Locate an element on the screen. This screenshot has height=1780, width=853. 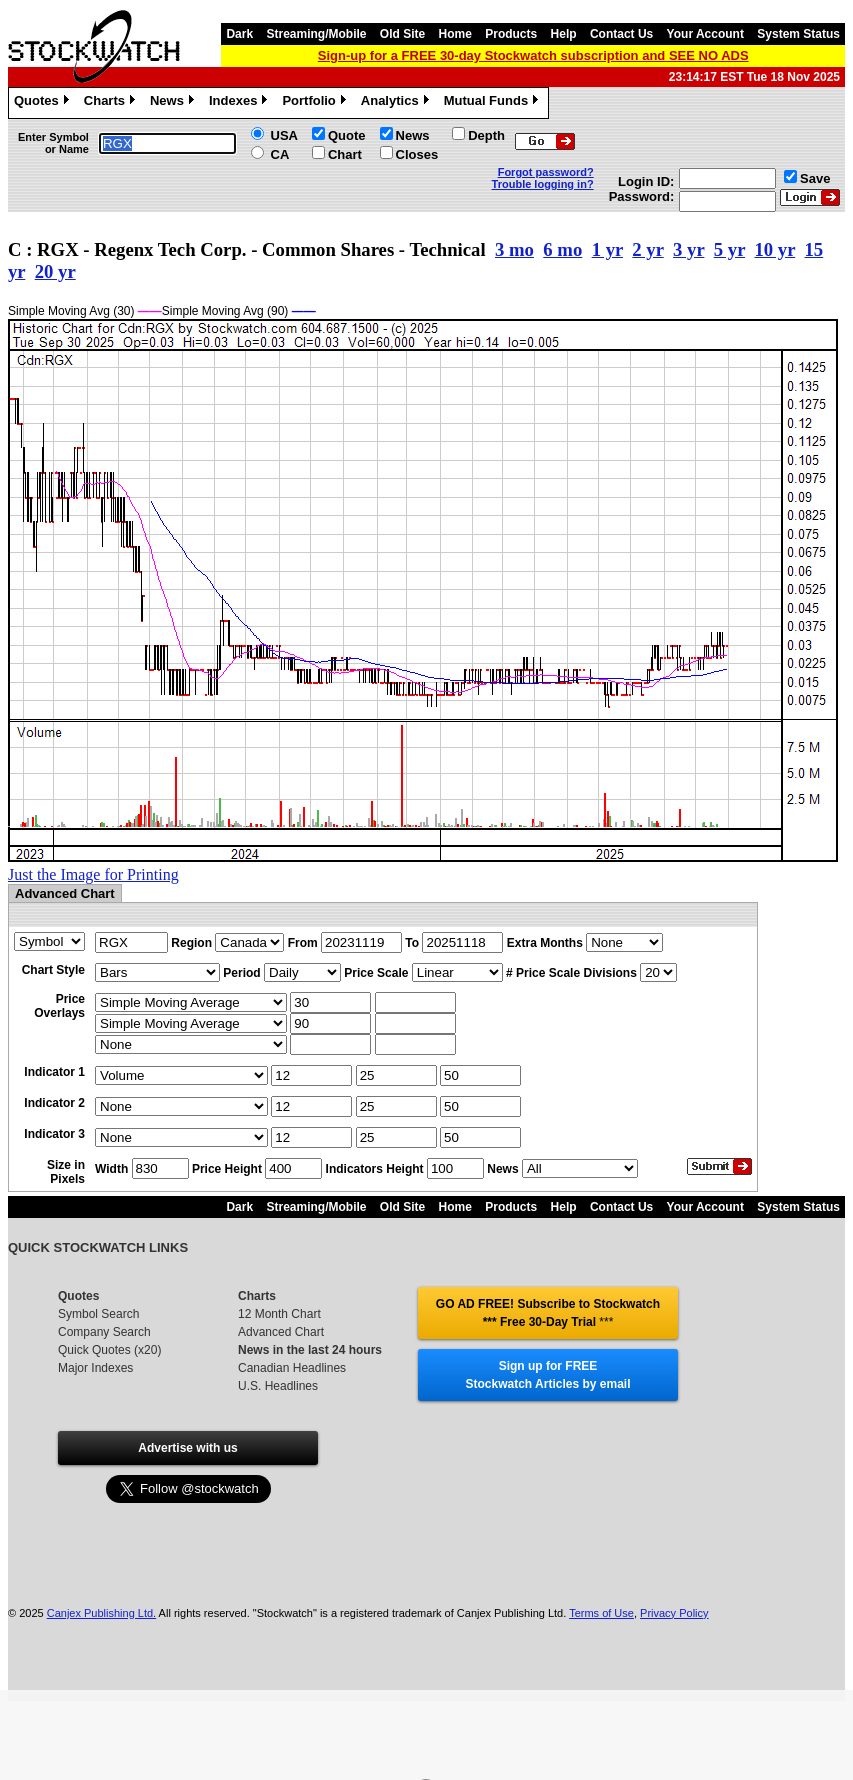
Canadian Headlines is located at coordinates (292, 1368).